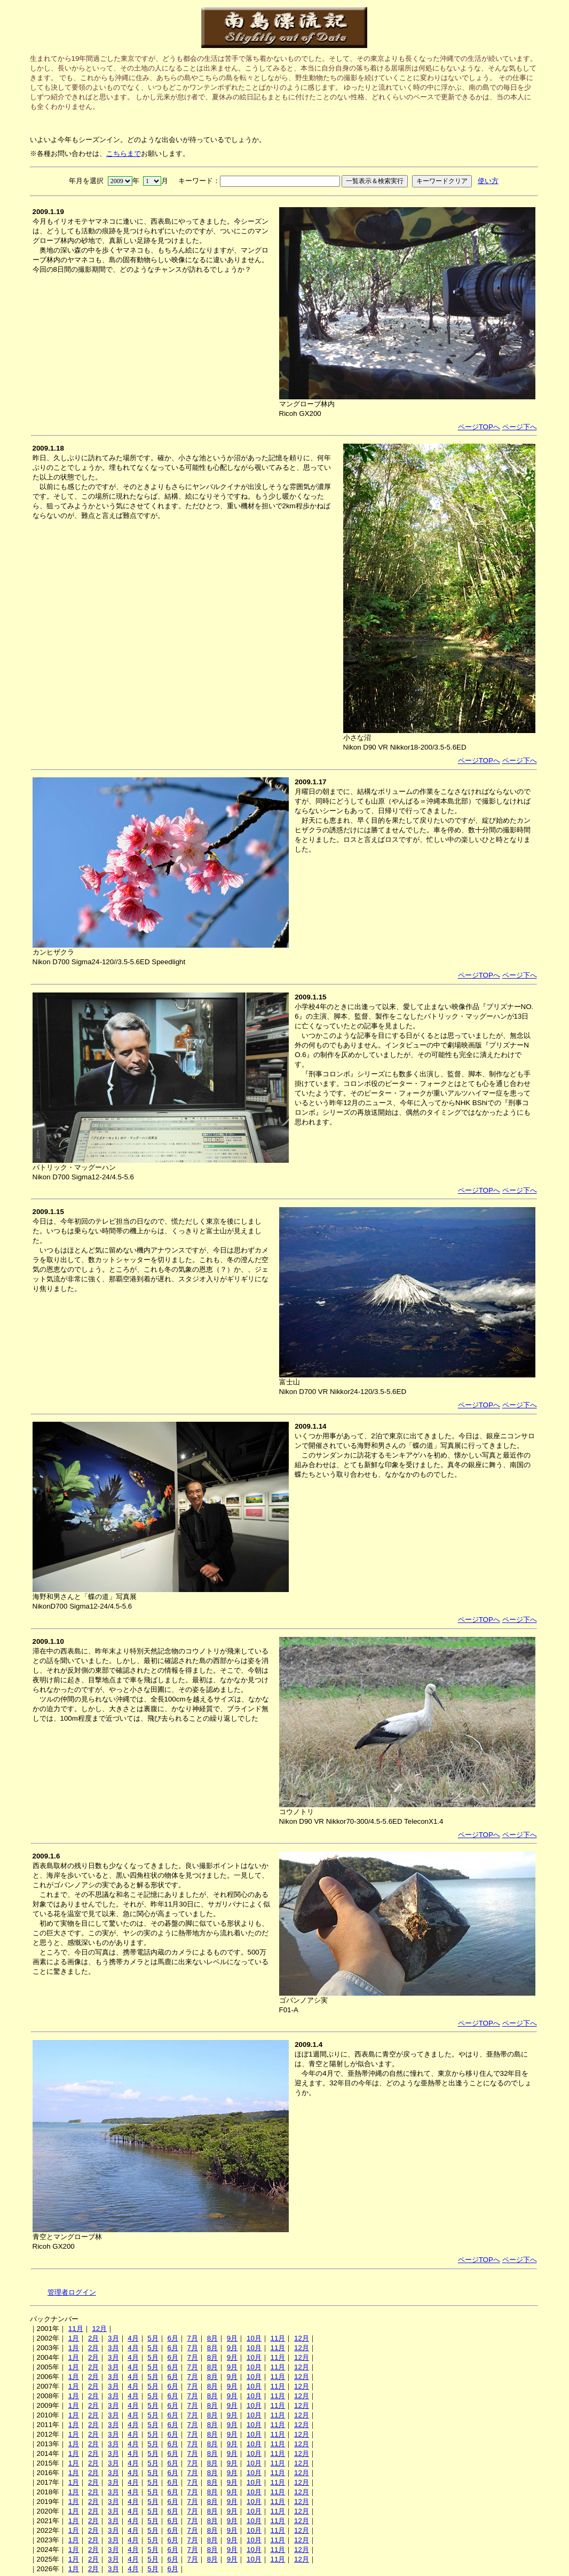  Describe the element at coordinates (254, 2338) in the screenshot. I see `10月` at that location.